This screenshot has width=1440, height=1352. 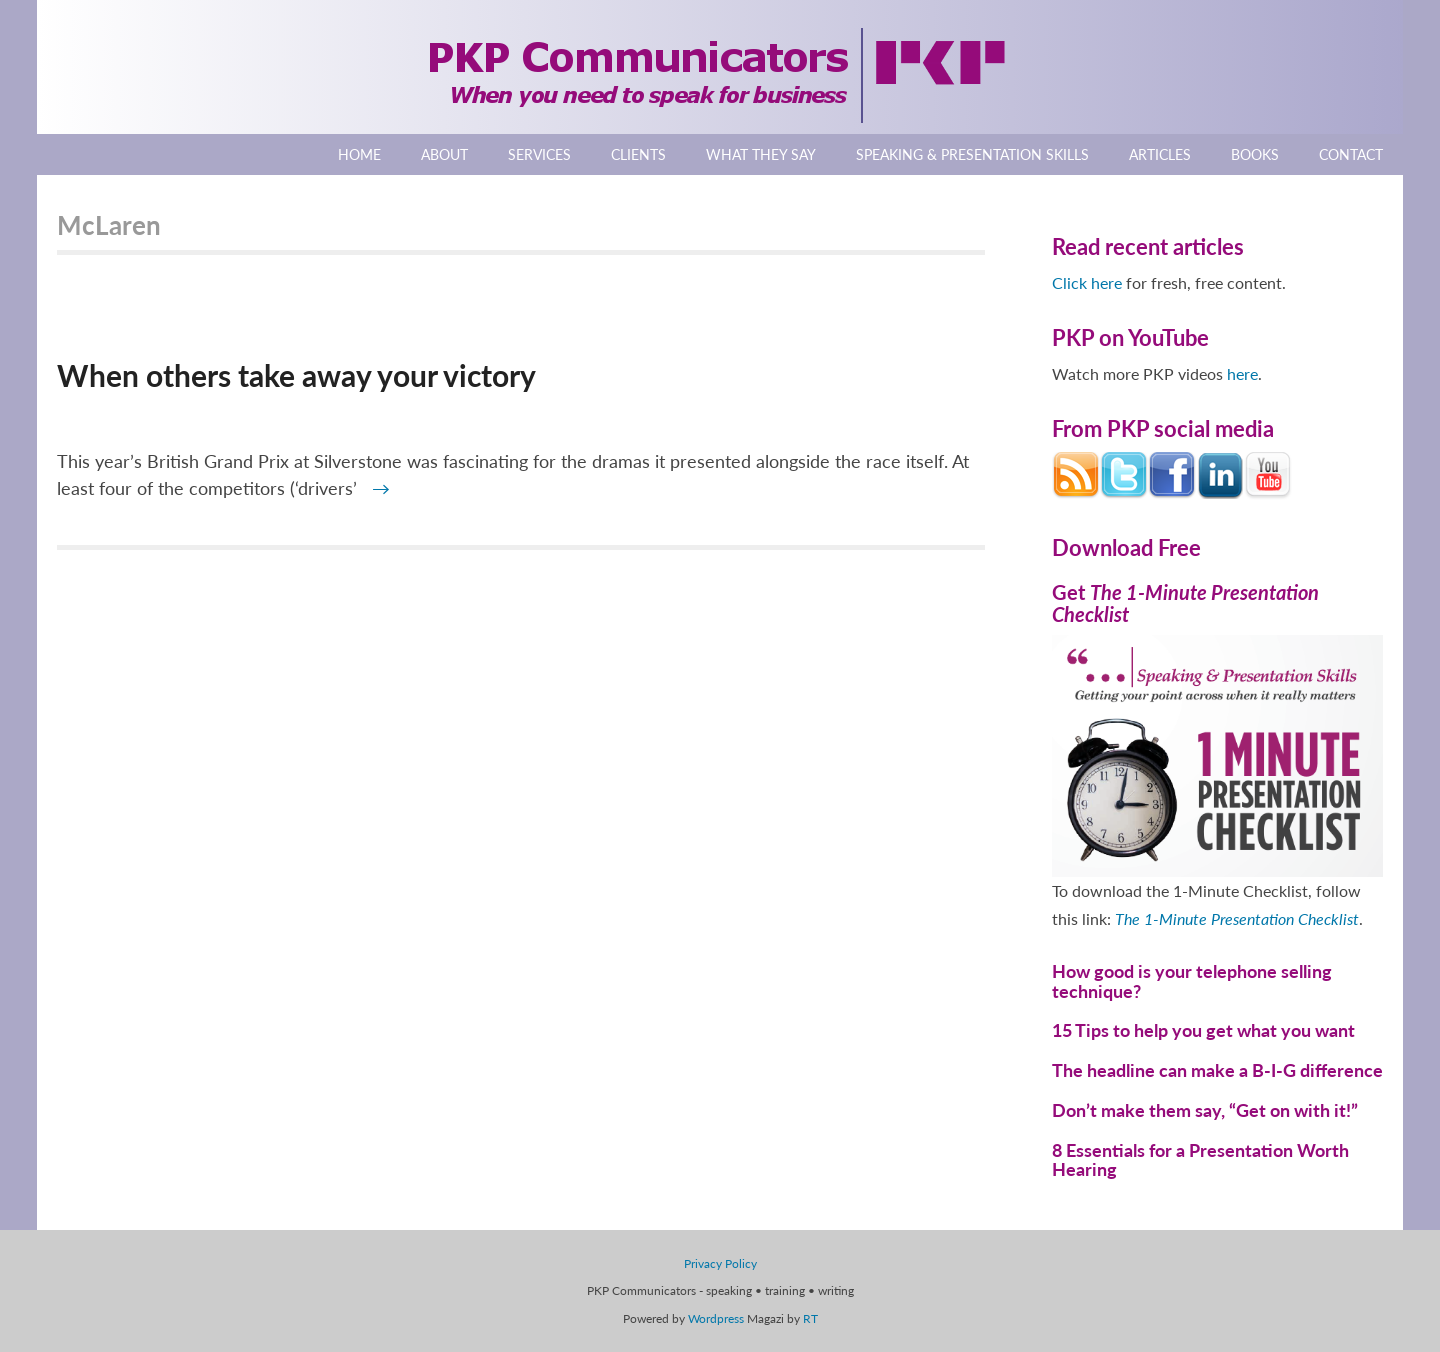 I want to click on About, so click(x=444, y=154).